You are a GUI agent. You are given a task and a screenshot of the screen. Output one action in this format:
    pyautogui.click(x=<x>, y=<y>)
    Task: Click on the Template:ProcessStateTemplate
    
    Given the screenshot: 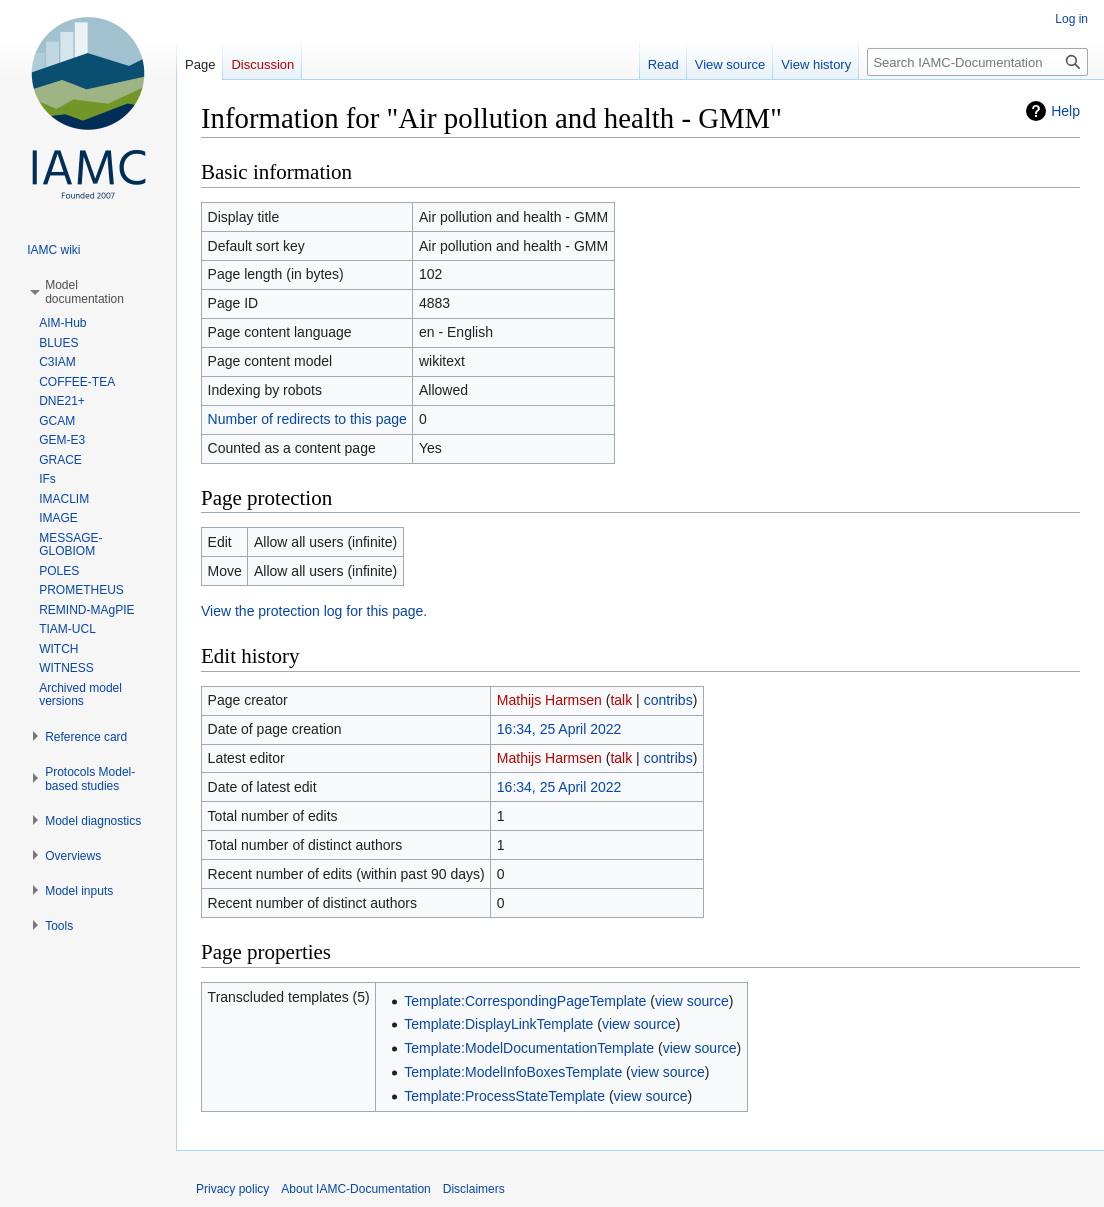 What is the action you would take?
    pyautogui.click(x=504, y=1096)
    